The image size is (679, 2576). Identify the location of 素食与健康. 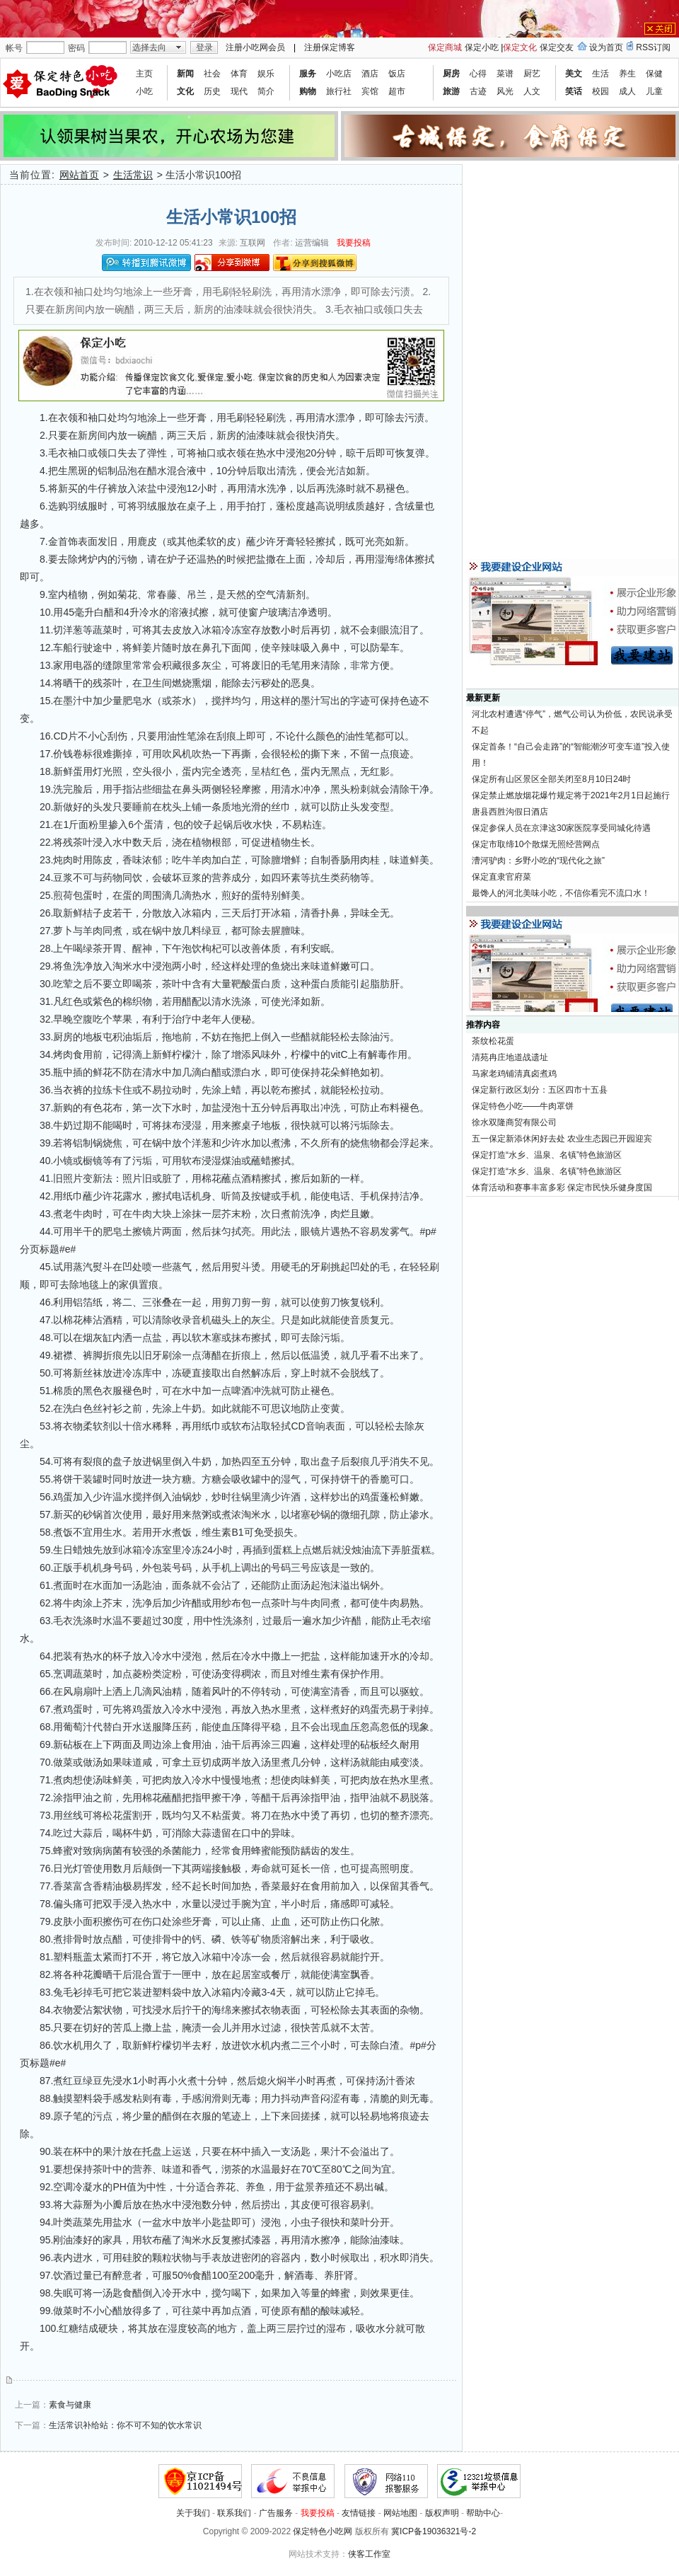
(70, 2405).